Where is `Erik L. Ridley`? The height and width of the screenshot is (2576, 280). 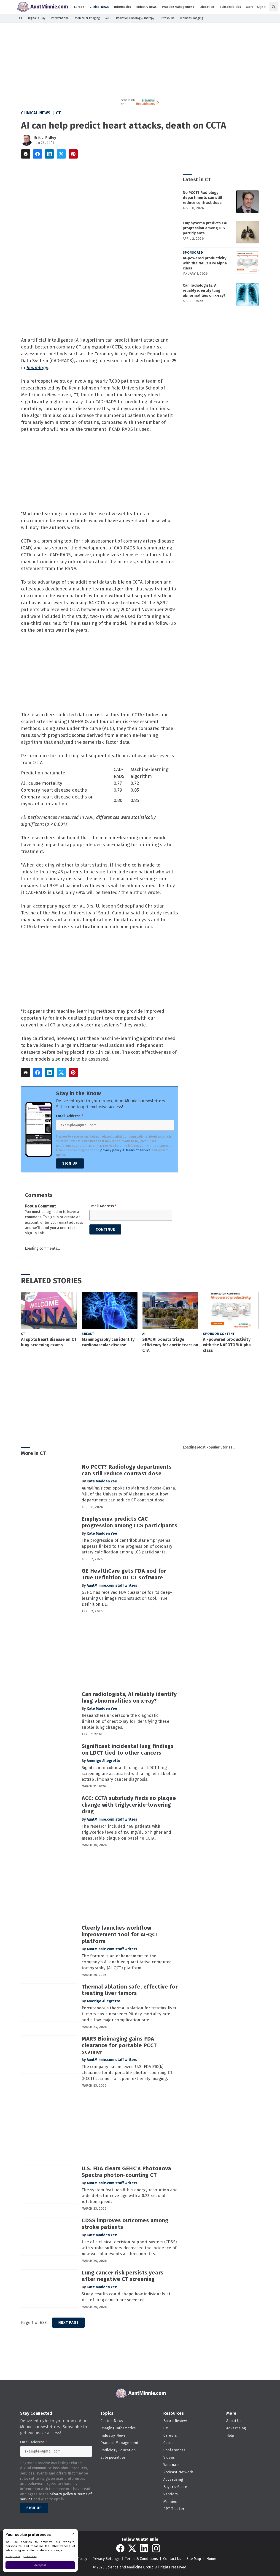
Erik L. Ridley is located at coordinates (45, 137).